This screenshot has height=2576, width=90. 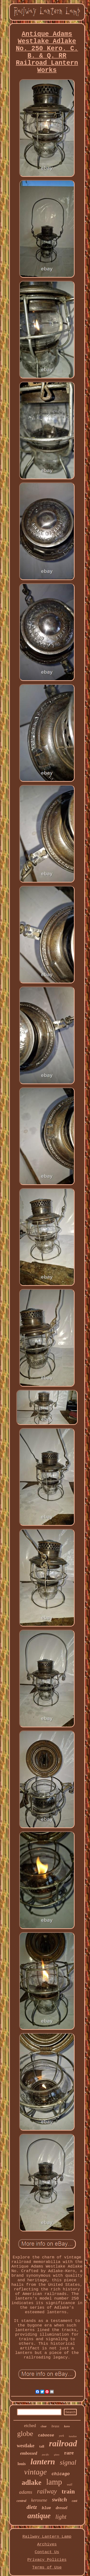 I want to click on Railway Lantern Lamp, so click(x=46, y=2536).